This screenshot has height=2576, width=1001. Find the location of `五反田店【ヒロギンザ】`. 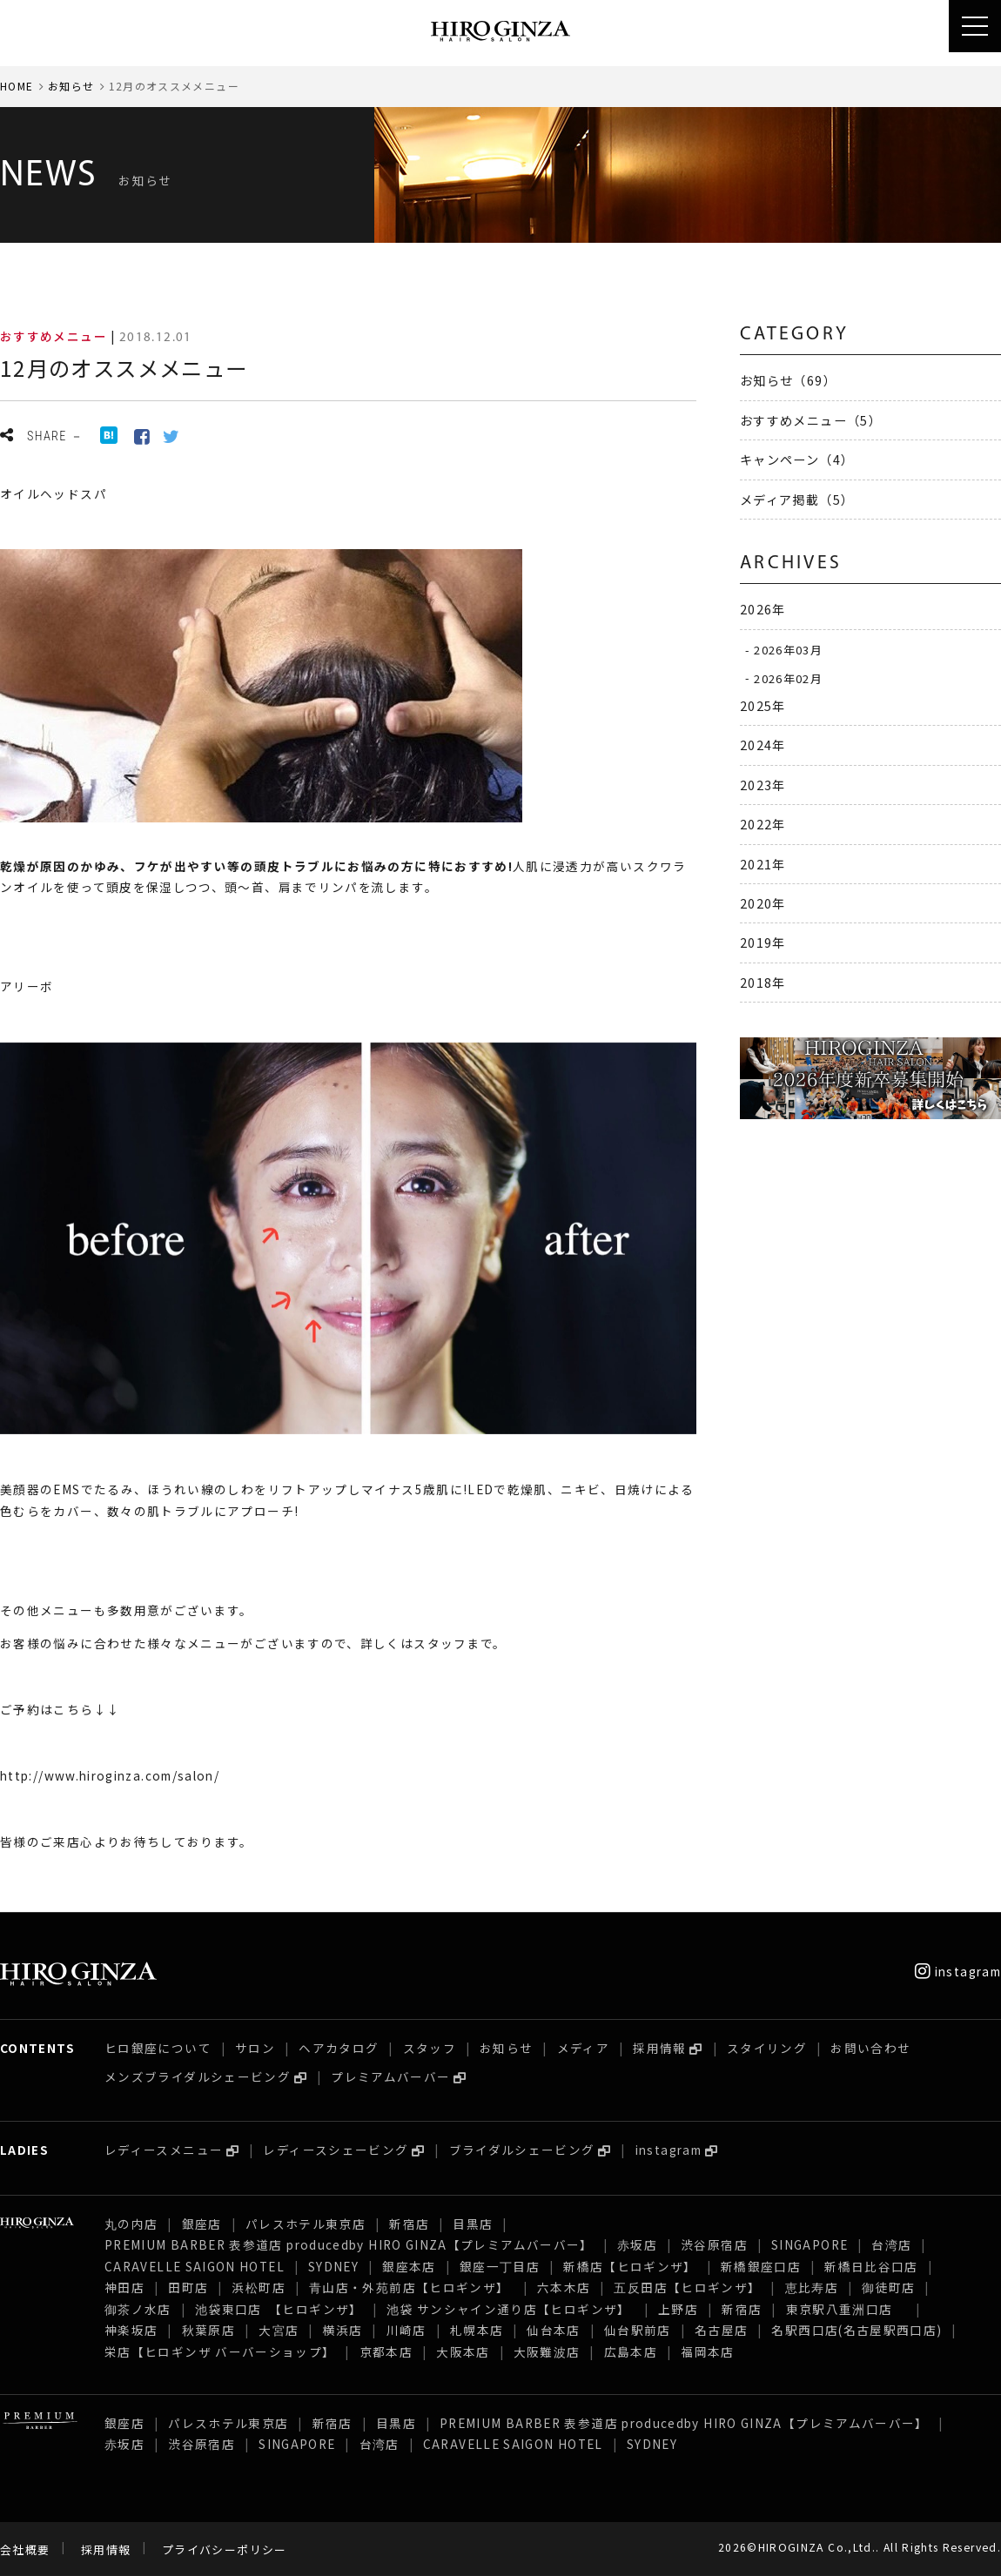

五反田店【ヒロギンザ】 is located at coordinates (687, 2287).